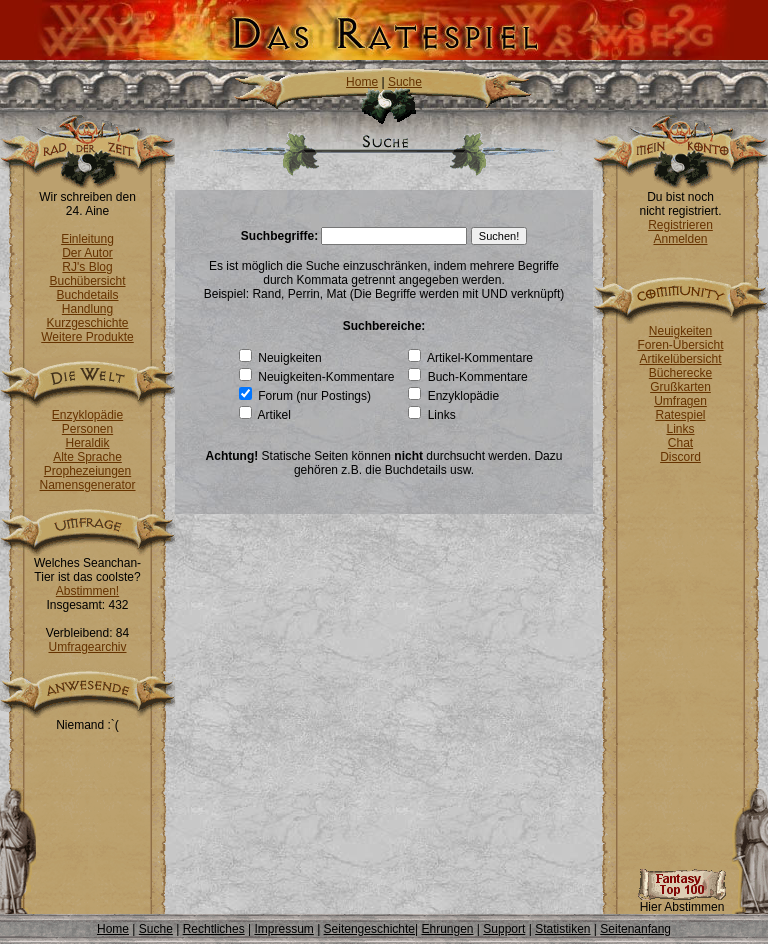 Image resolution: width=768 pixels, height=944 pixels. Describe the element at coordinates (87, 591) in the screenshot. I see `Abstimmen!` at that location.